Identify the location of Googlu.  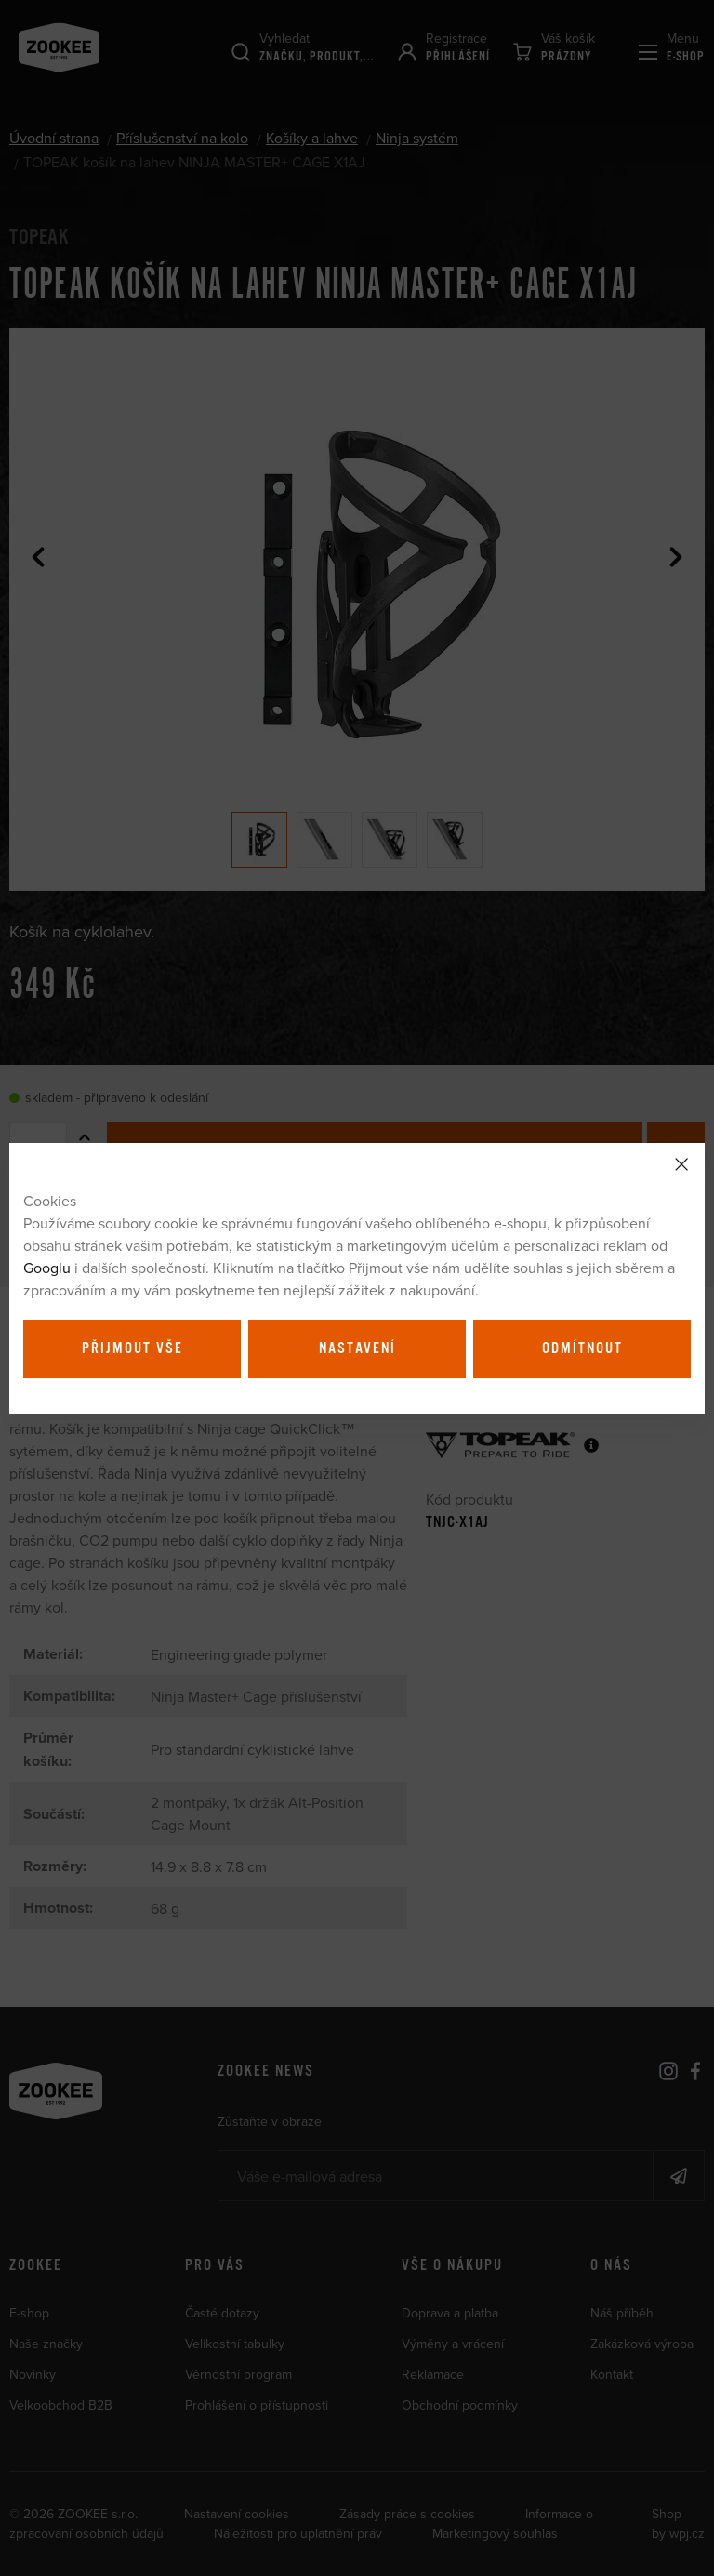
(47, 1267).